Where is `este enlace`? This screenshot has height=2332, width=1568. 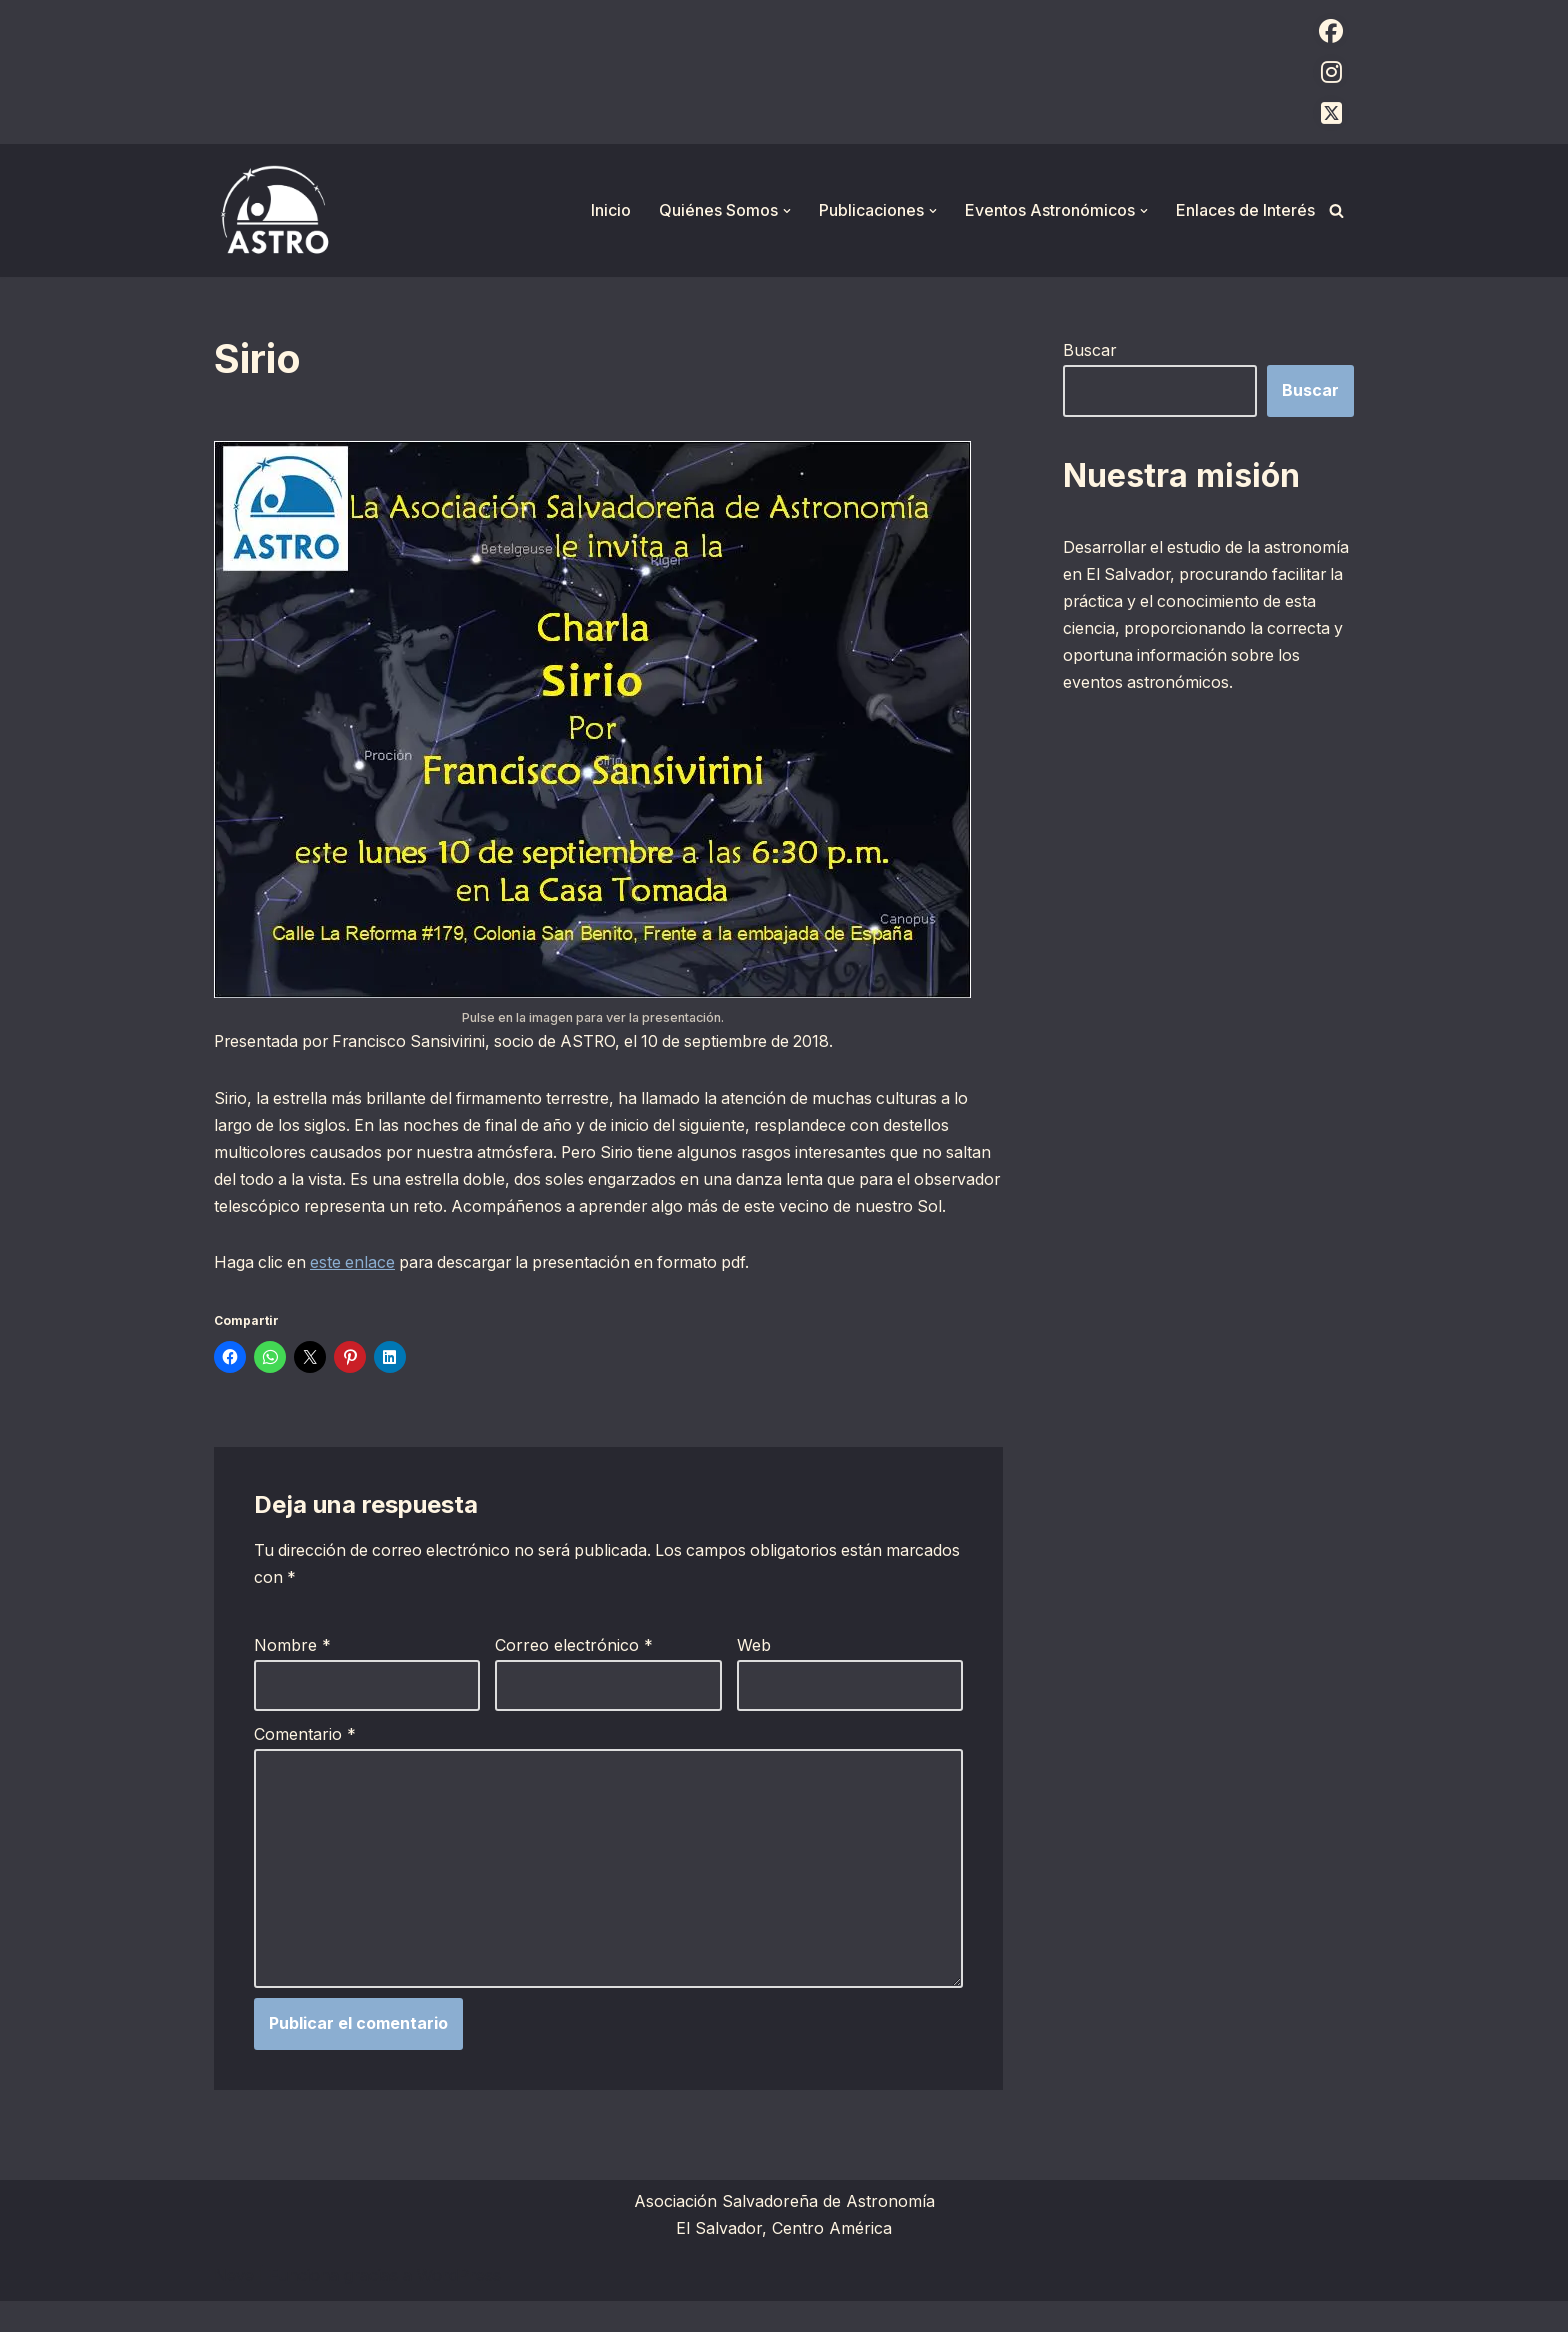 este enlace is located at coordinates (356, 1291).